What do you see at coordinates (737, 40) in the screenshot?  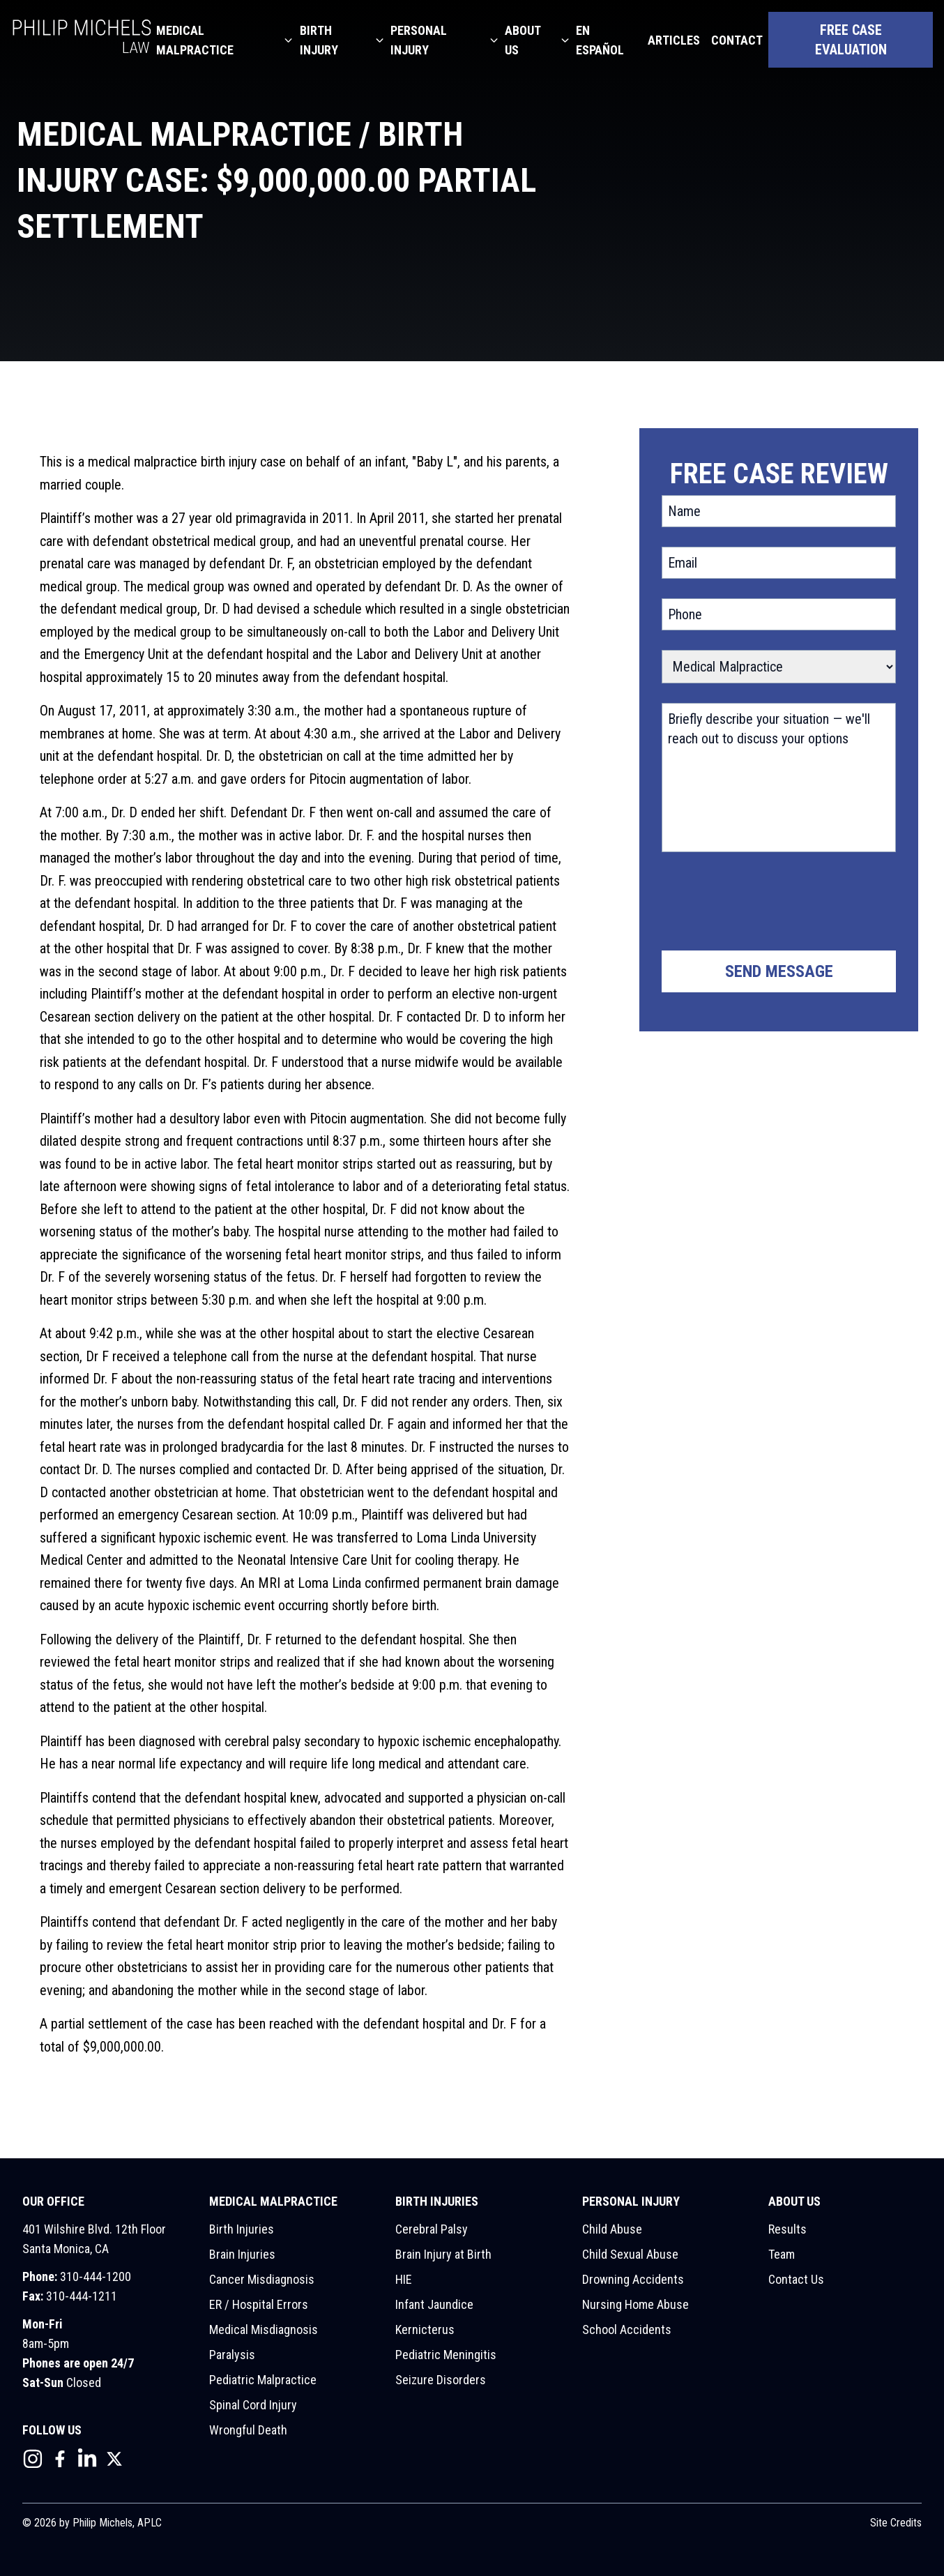 I see `Contact` at bounding box center [737, 40].